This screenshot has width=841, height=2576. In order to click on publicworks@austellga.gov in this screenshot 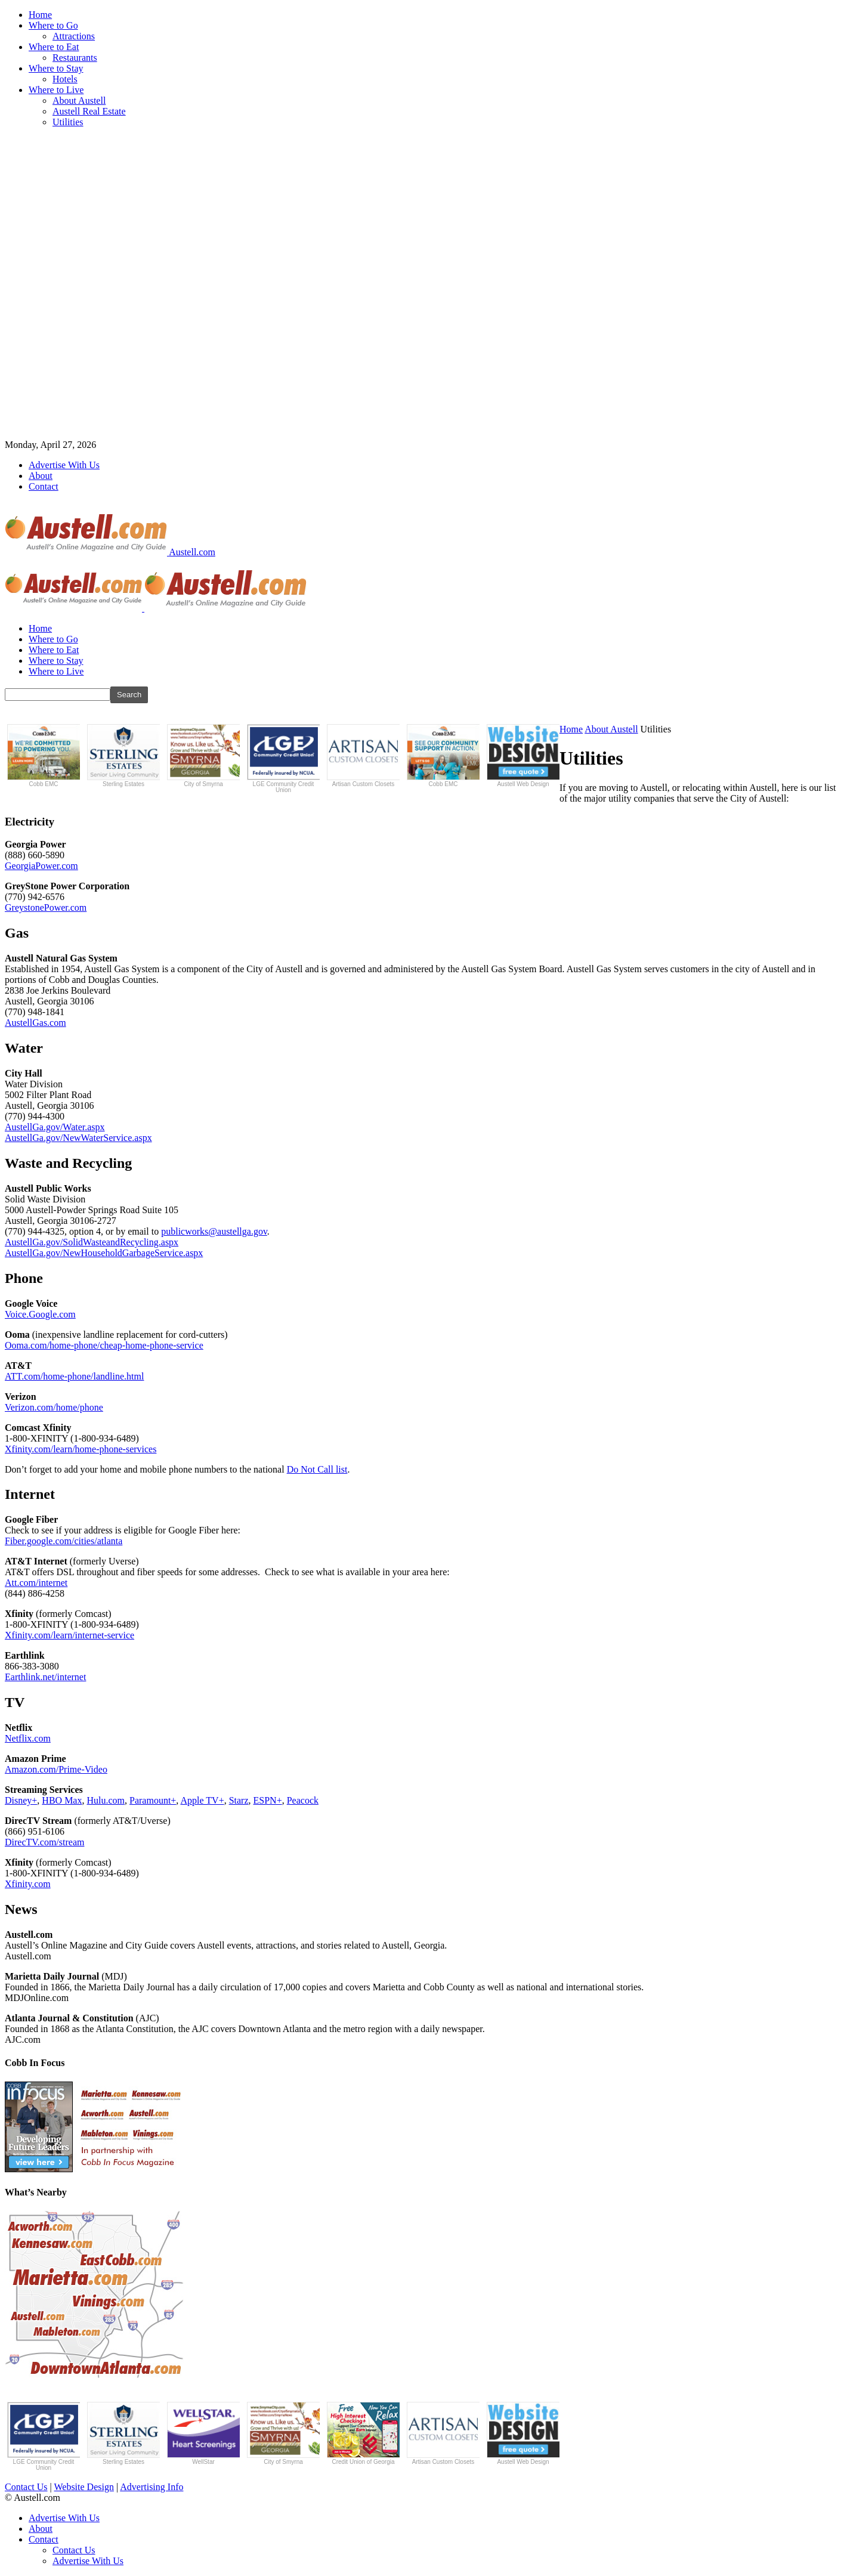, I will do `click(214, 1231)`.